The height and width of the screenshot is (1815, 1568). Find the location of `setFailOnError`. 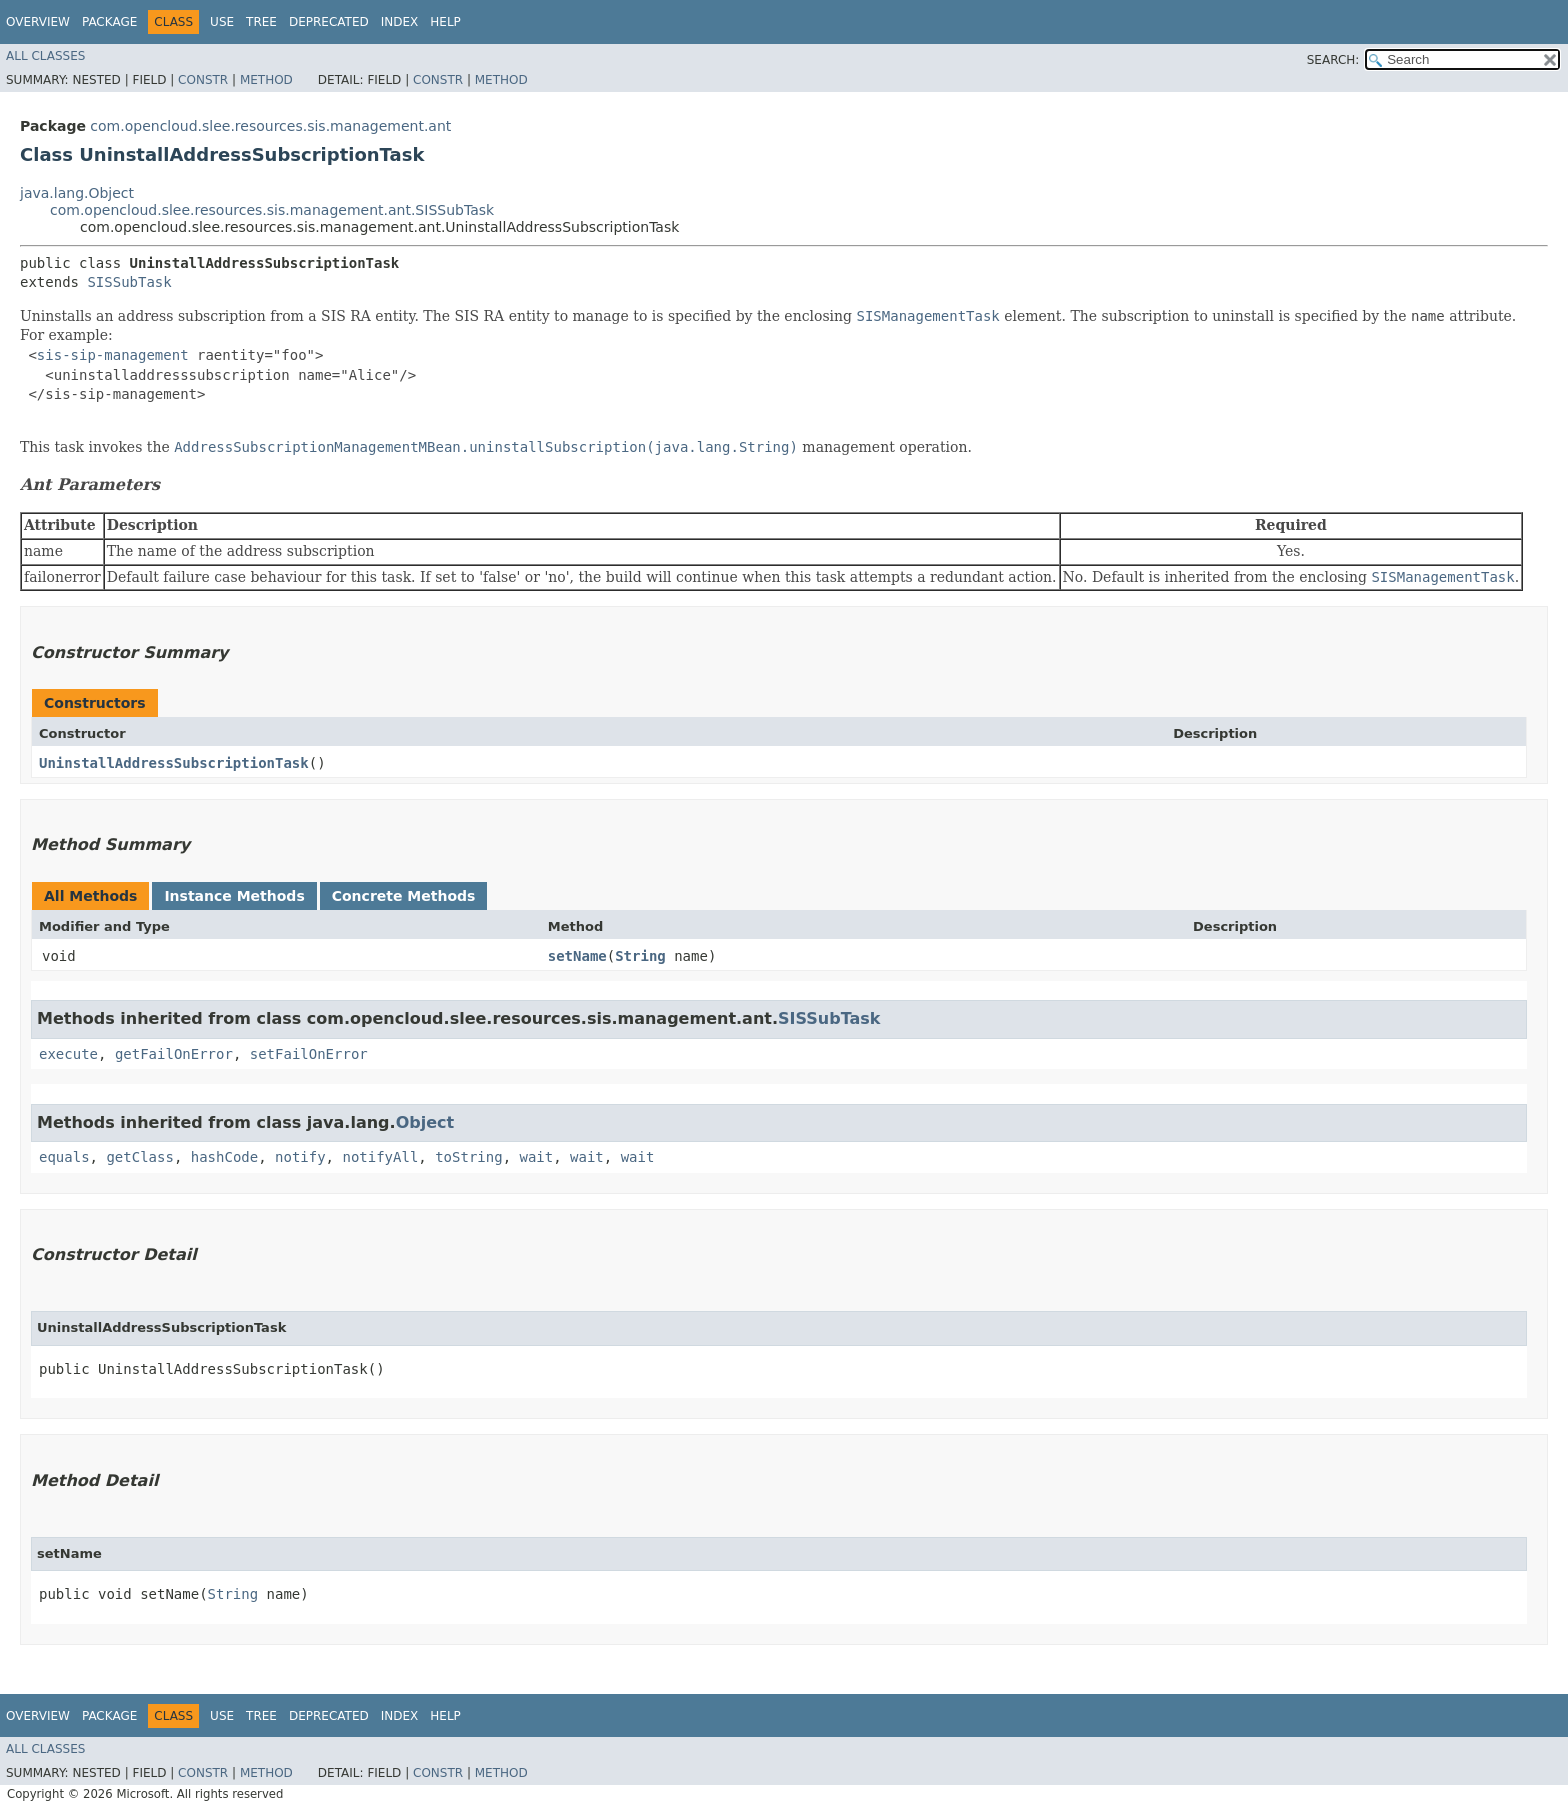

setFailOnError is located at coordinates (309, 1054).